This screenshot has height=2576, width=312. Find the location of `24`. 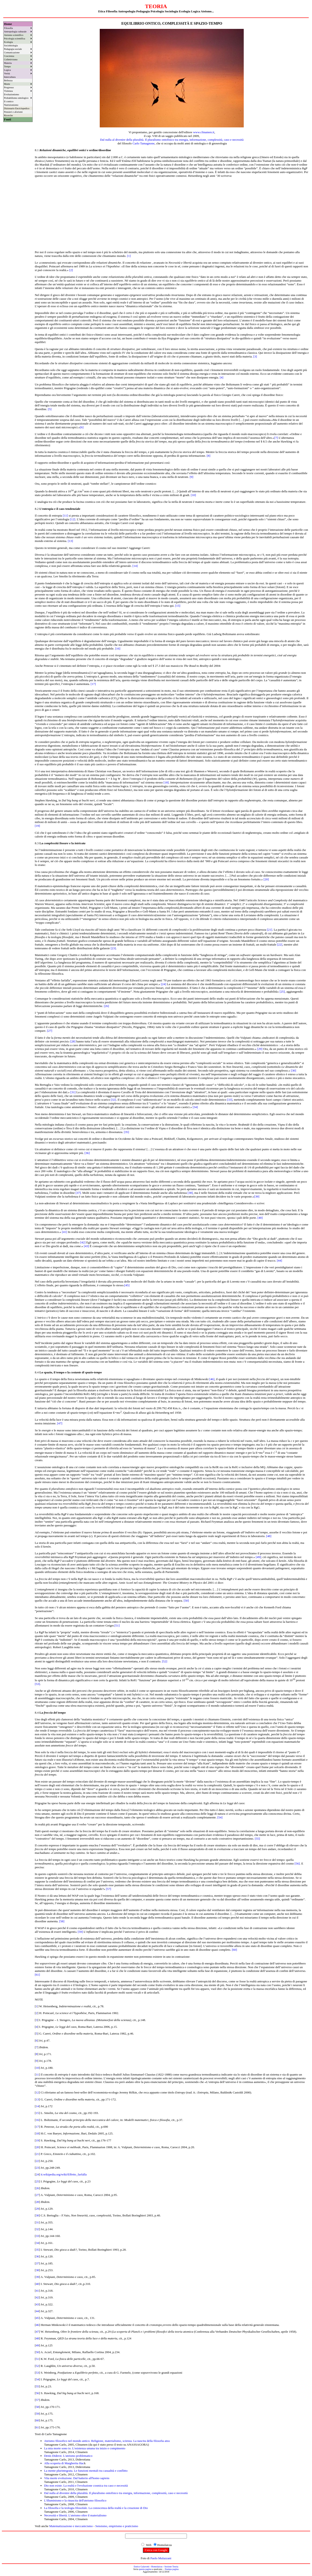

24 is located at coordinates (37, 2174).